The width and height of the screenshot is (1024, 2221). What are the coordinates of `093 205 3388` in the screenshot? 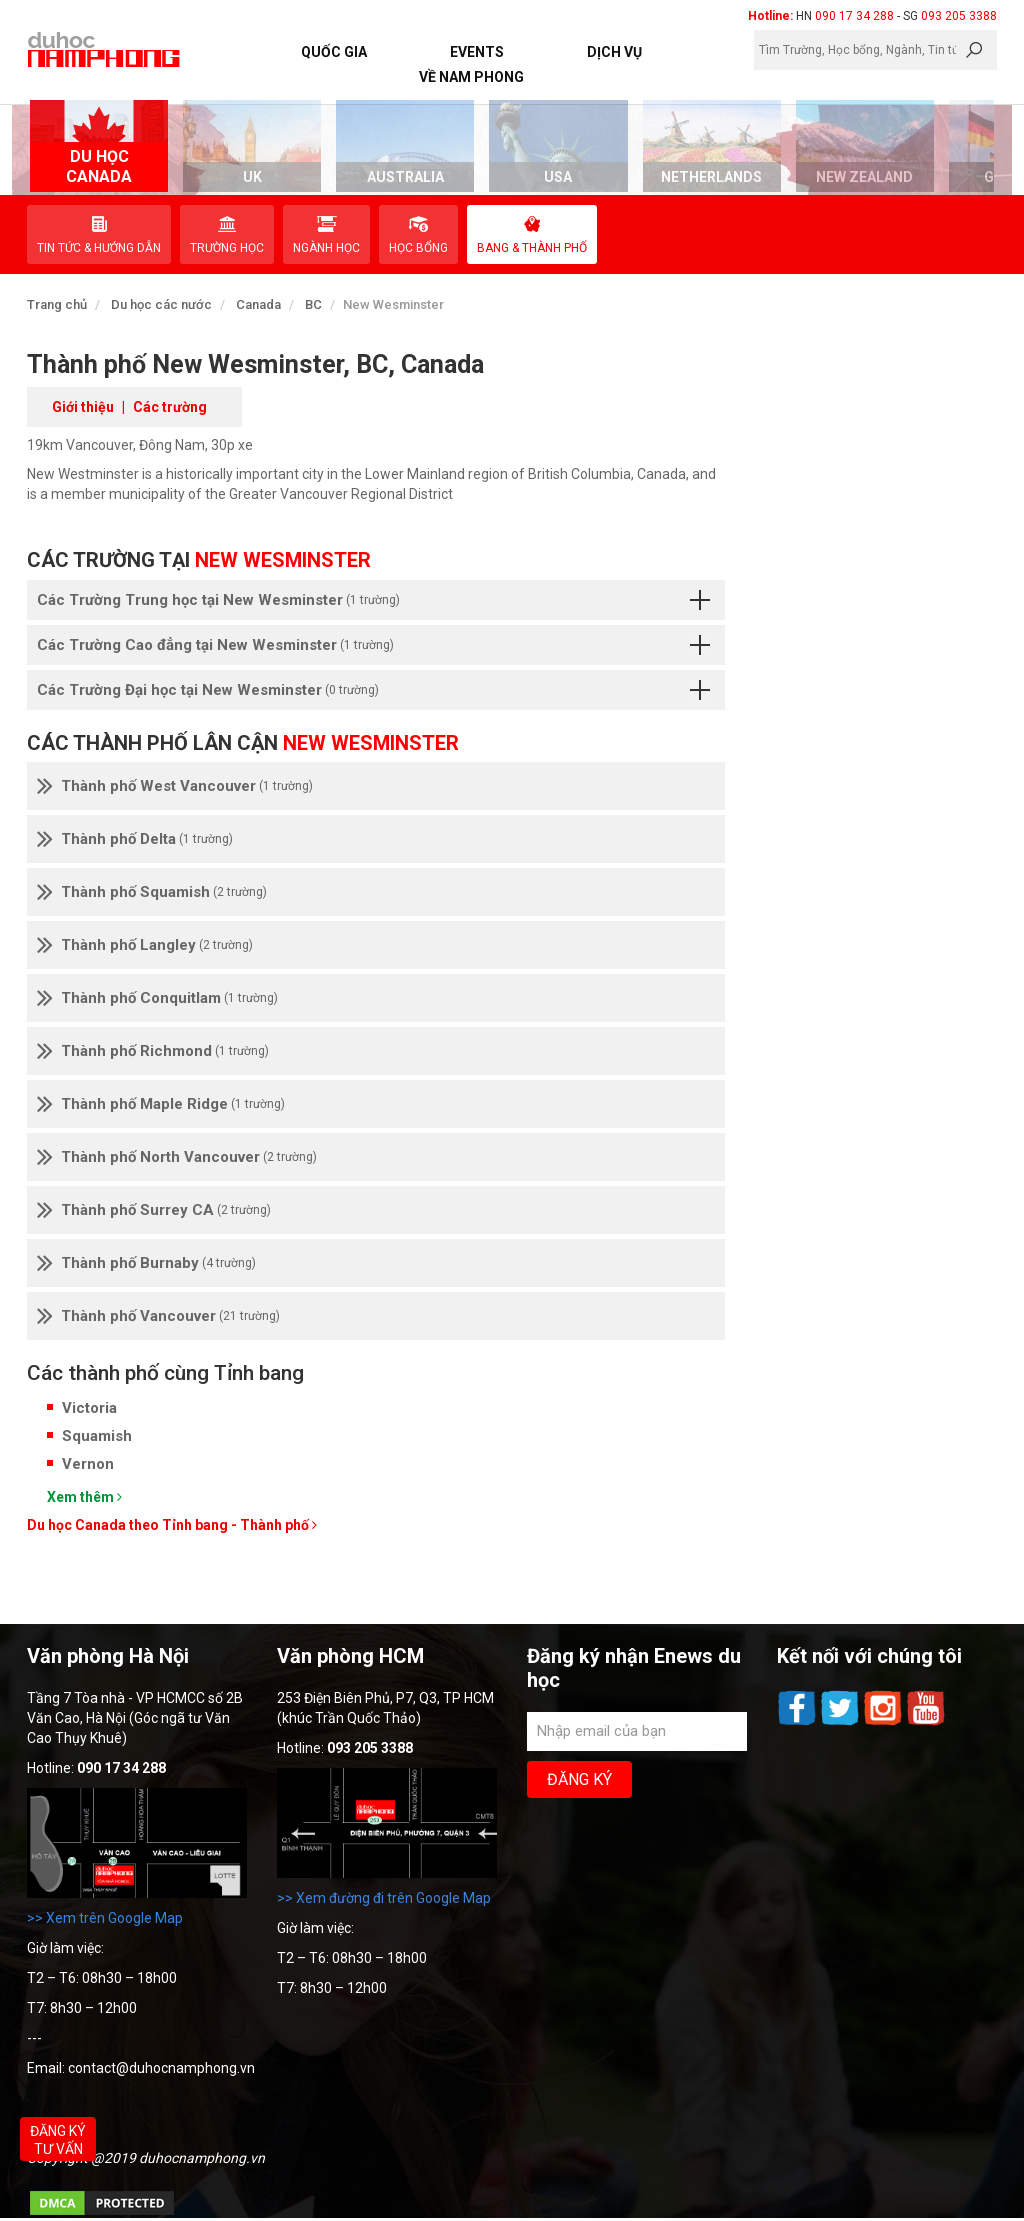 It's located at (959, 16).